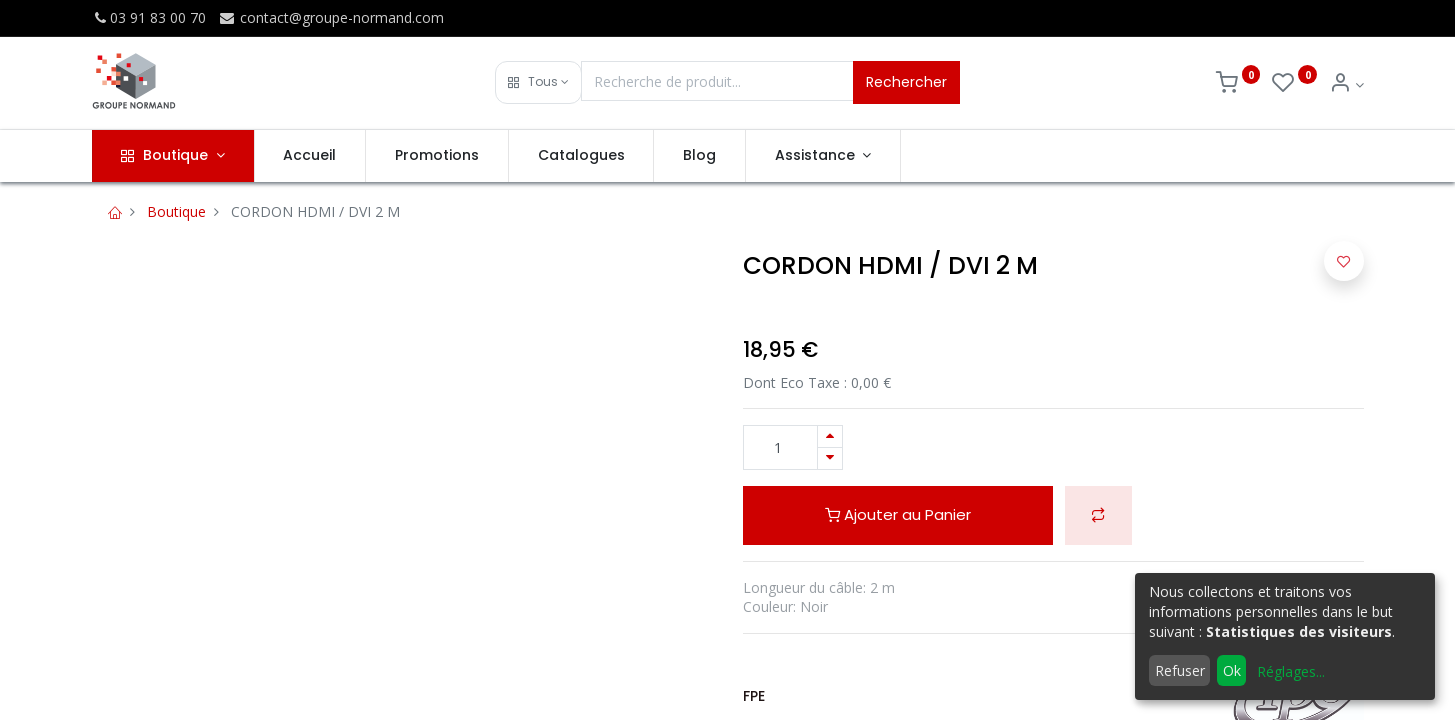  What do you see at coordinates (538, 82) in the screenshot?
I see `[button]` at bounding box center [538, 82].